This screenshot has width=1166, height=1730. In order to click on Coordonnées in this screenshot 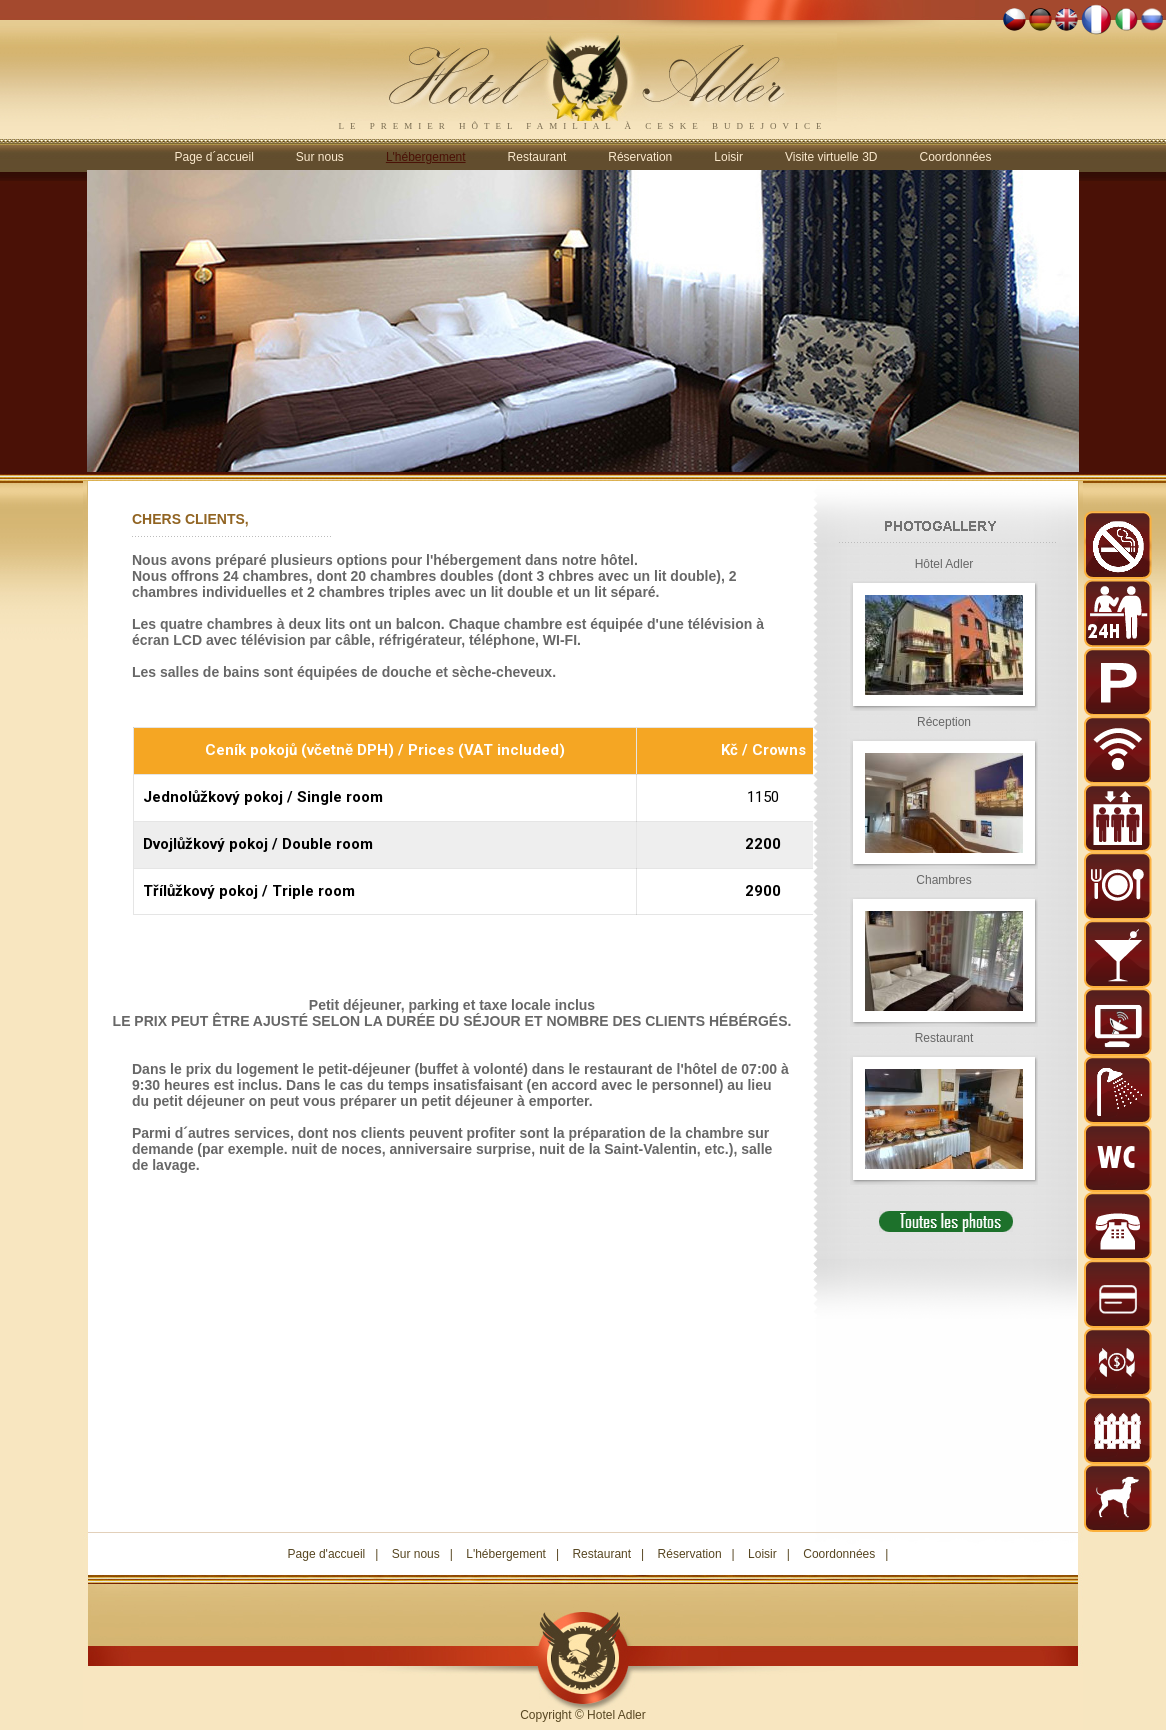, I will do `click(955, 157)`.